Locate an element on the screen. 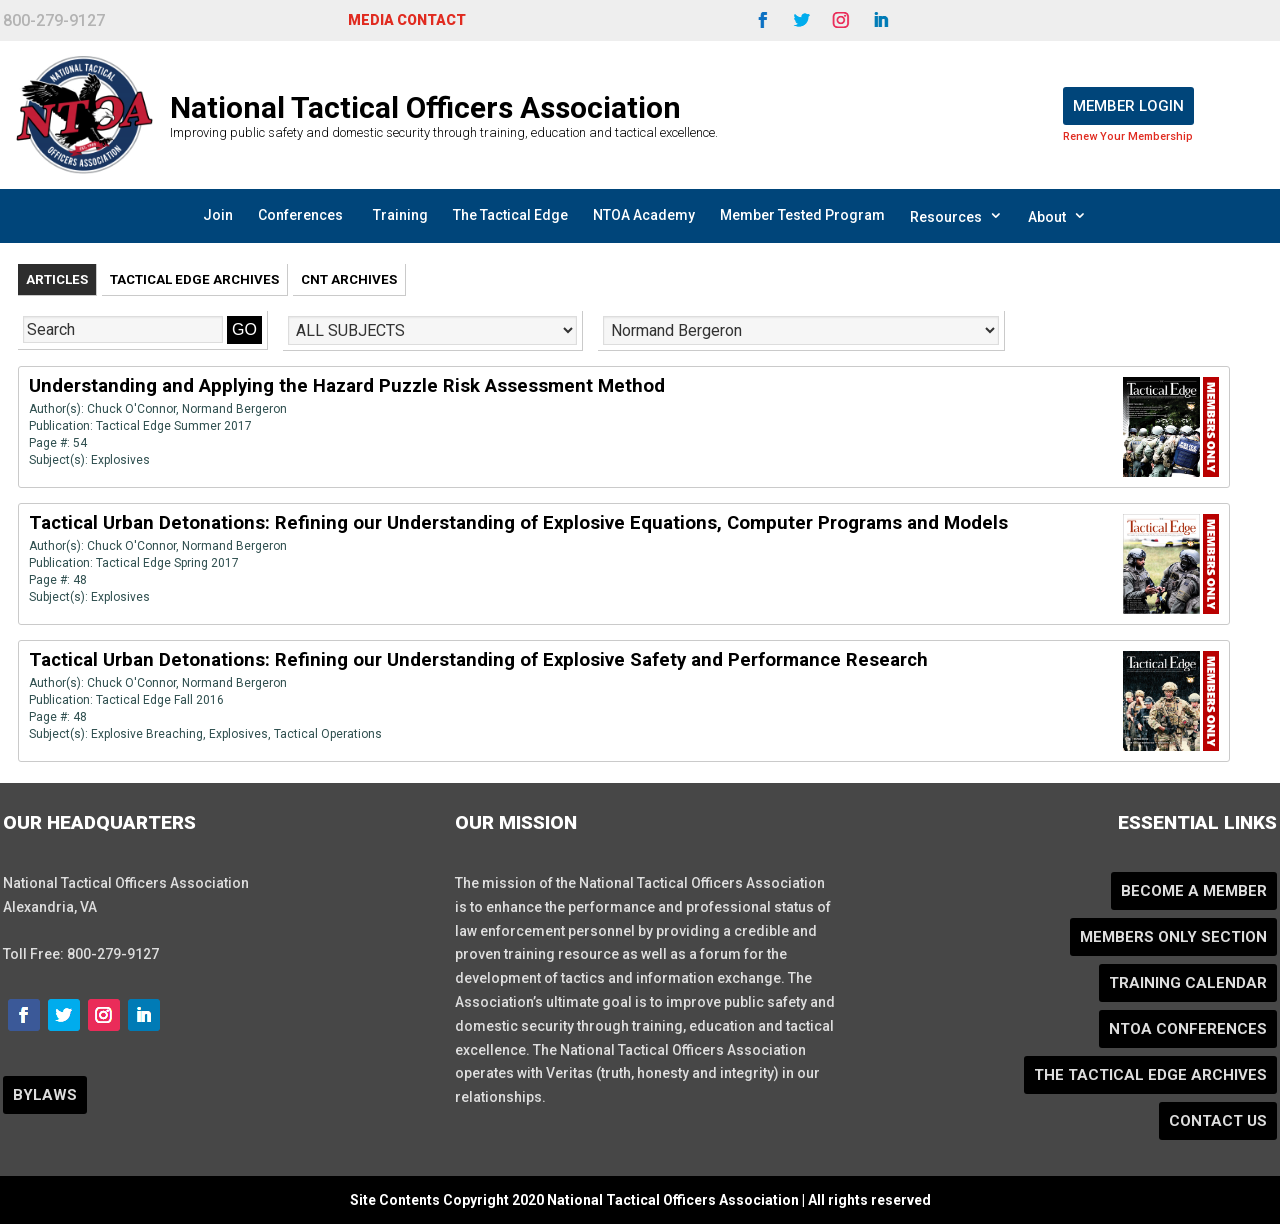 Image resolution: width=1280 pixels, height=1224 pixels. Normand Bergeron is located at coordinates (234, 409).